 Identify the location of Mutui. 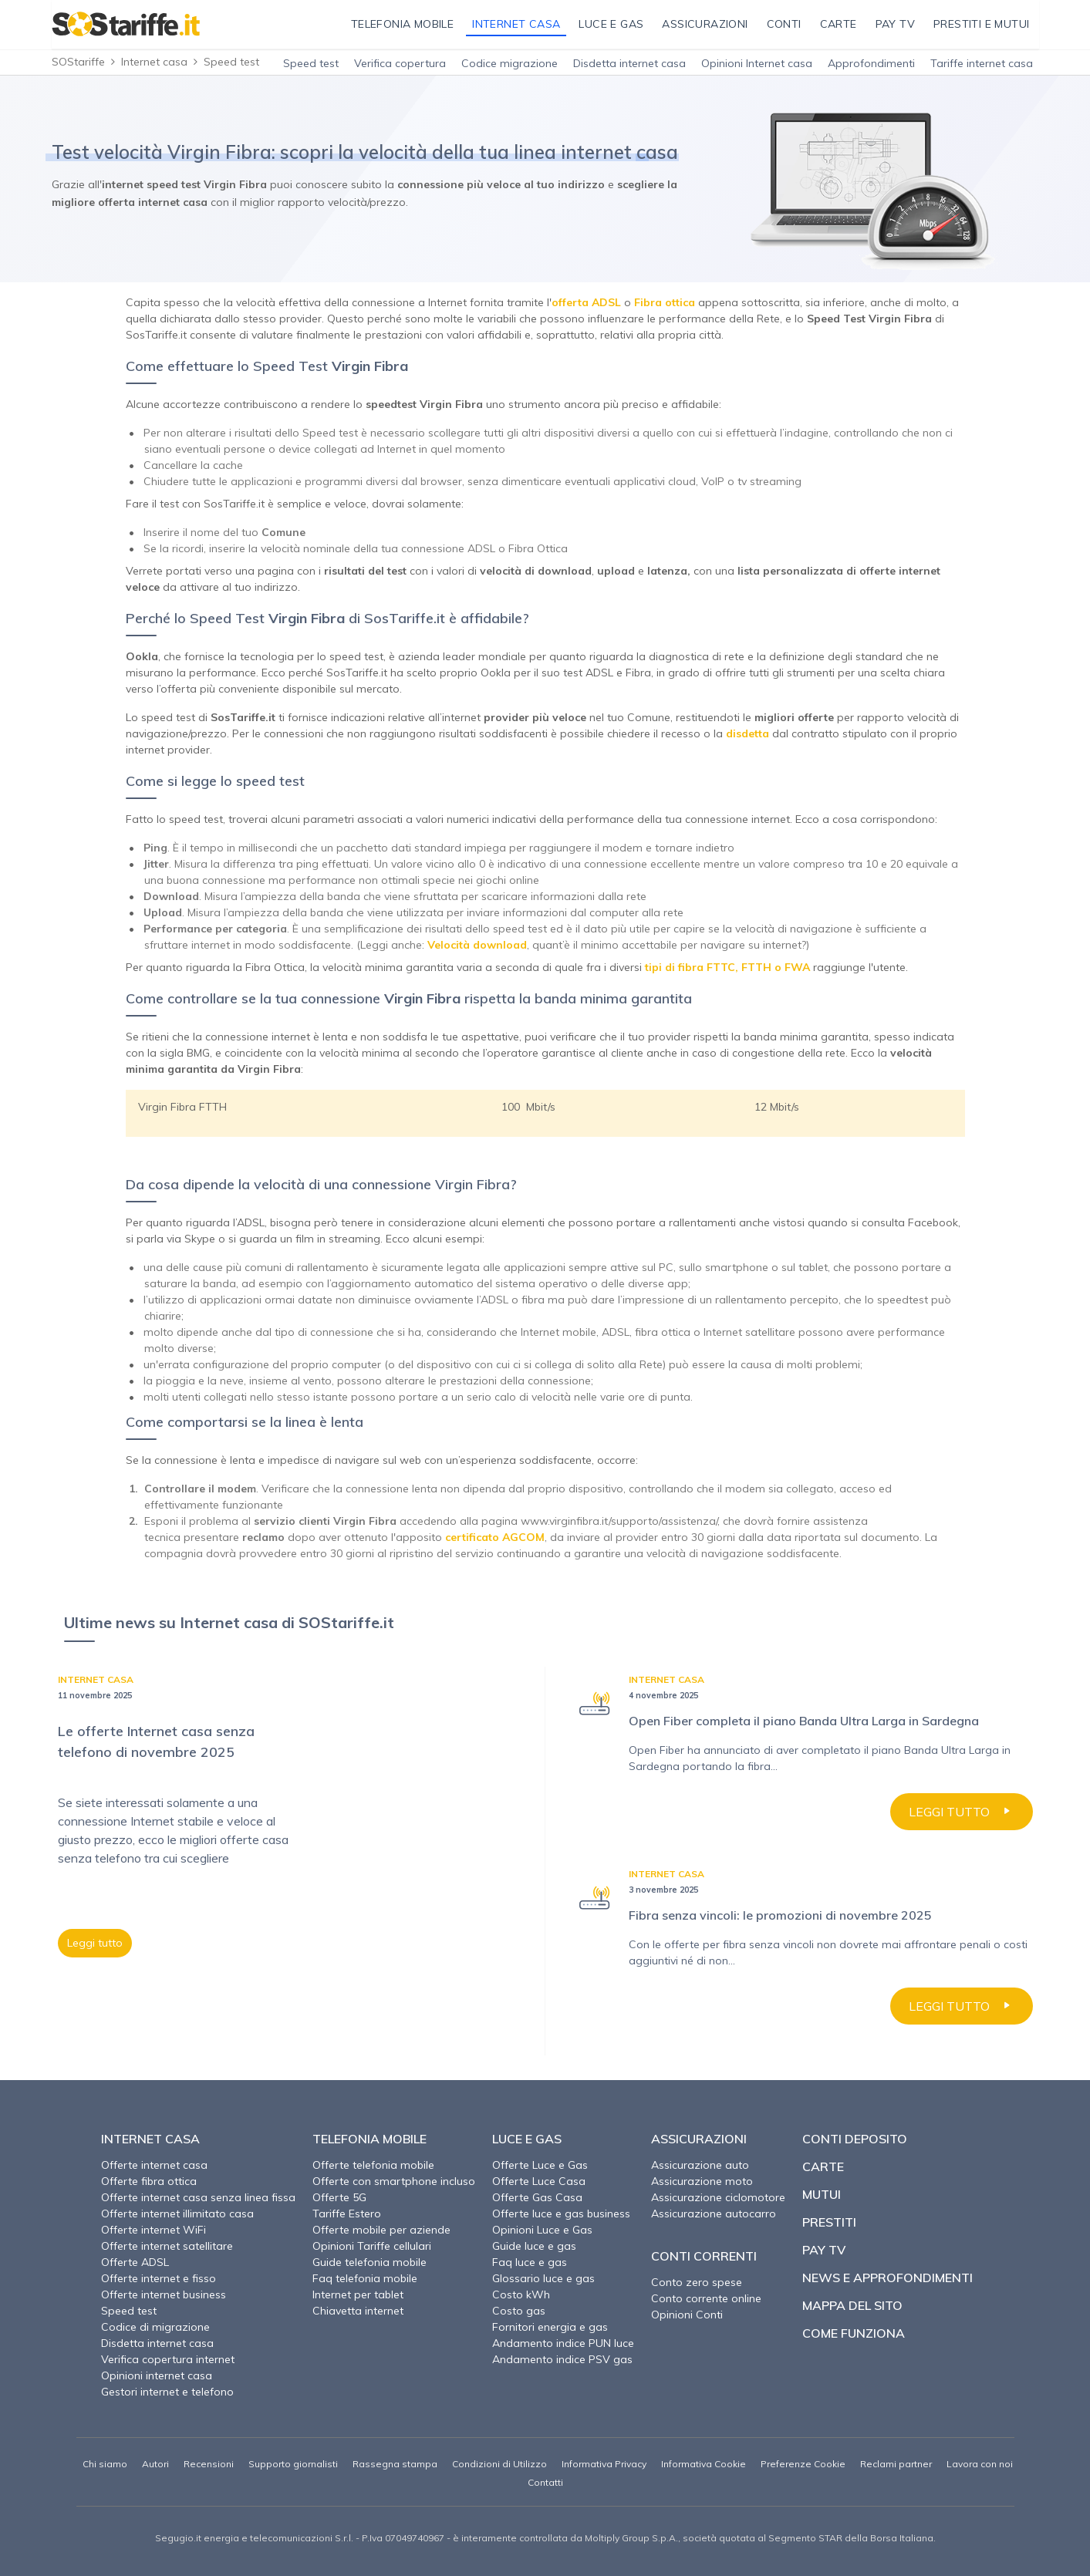
(821, 2194).